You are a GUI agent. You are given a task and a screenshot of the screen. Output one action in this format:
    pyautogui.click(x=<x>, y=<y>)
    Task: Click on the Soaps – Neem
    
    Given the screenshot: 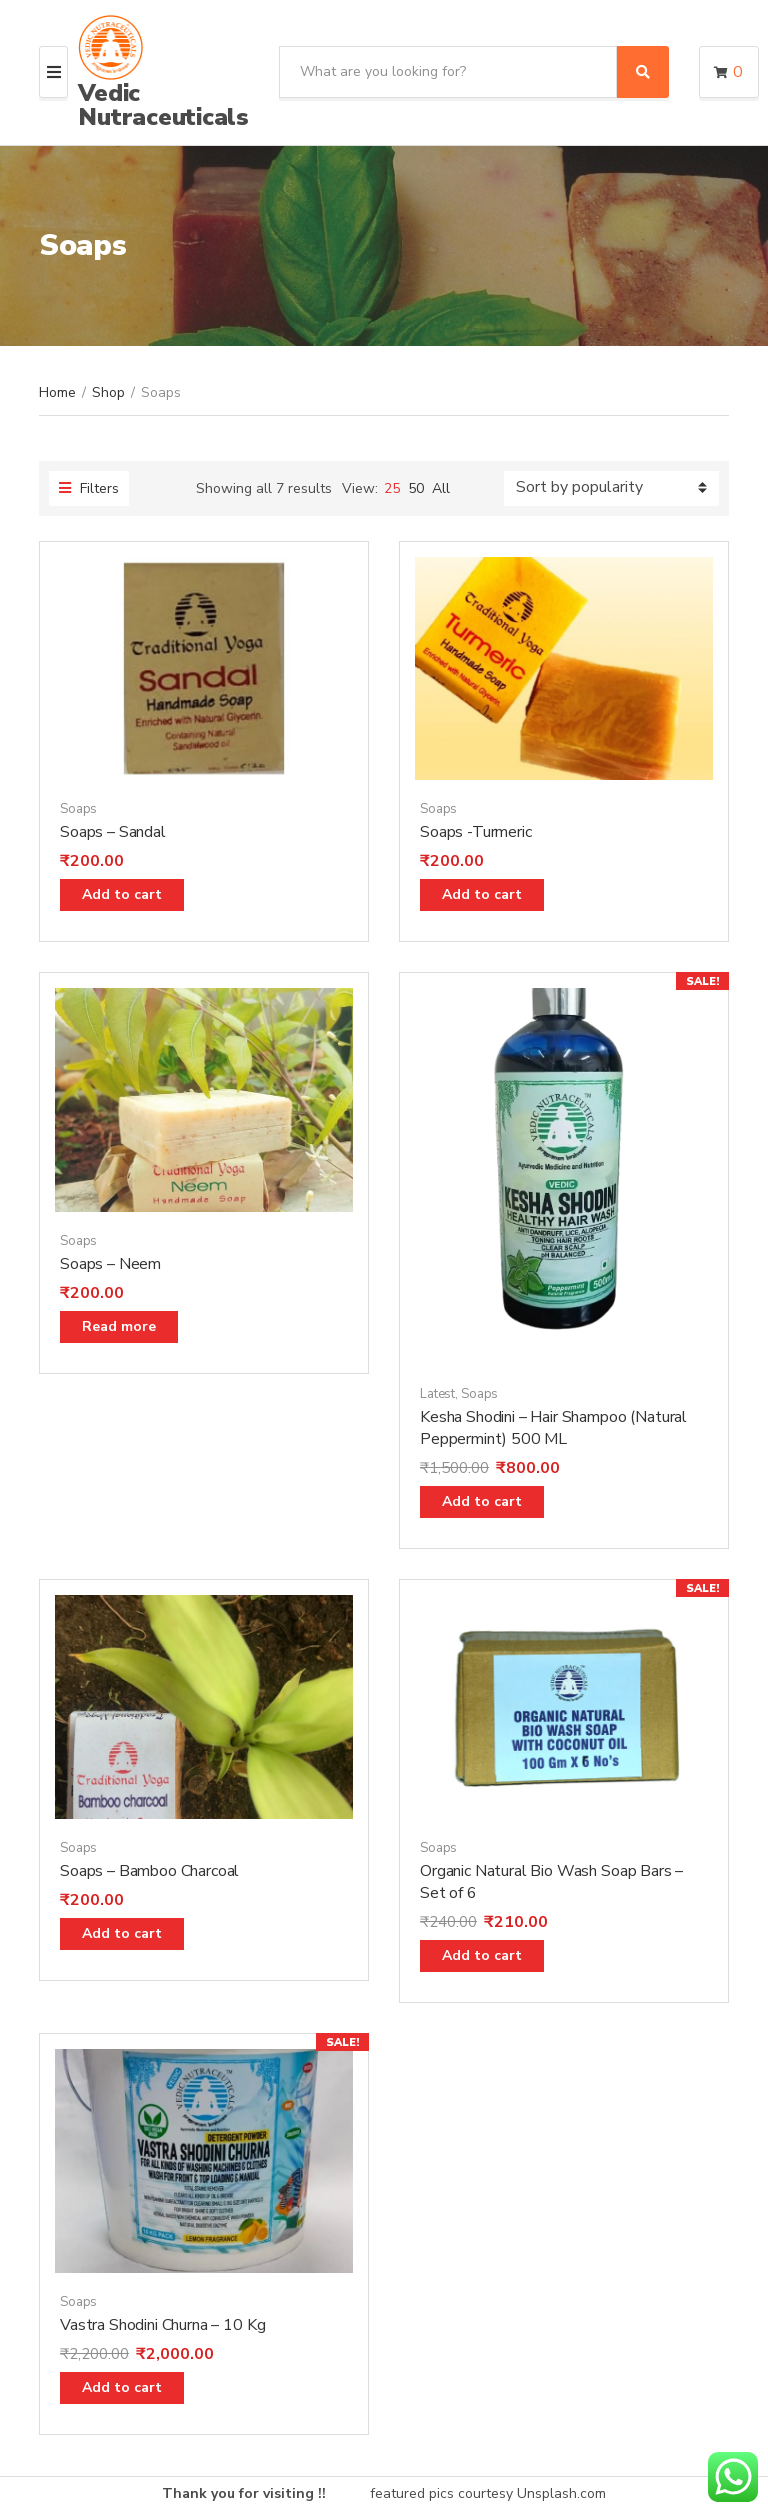 What is the action you would take?
    pyautogui.click(x=110, y=1264)
    